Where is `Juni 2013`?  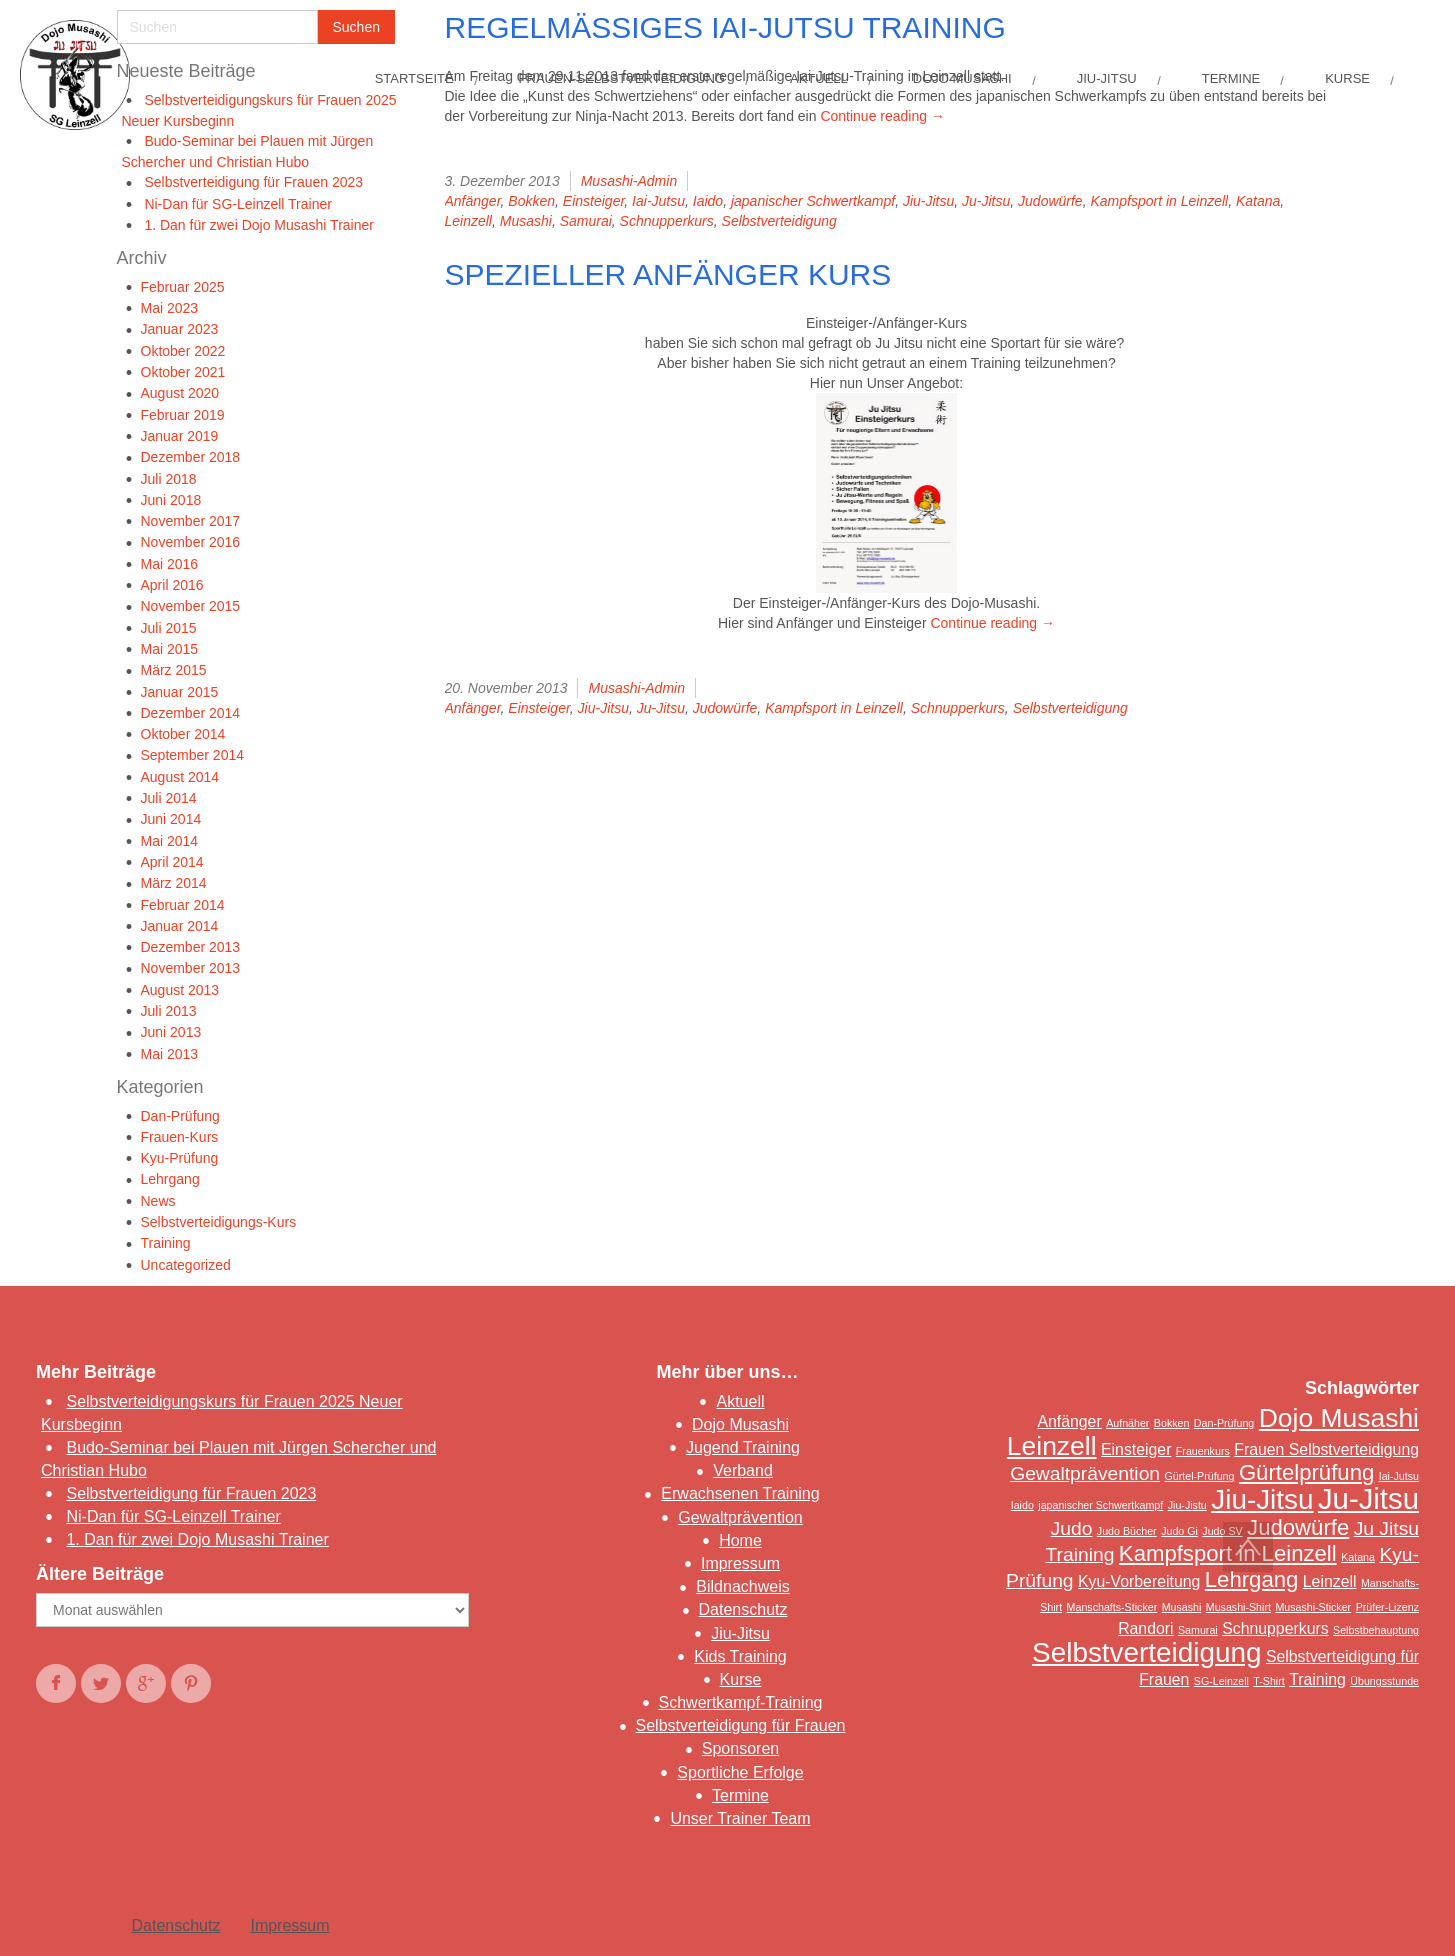 Juni 2013 is located at coordinates (171, 1032).